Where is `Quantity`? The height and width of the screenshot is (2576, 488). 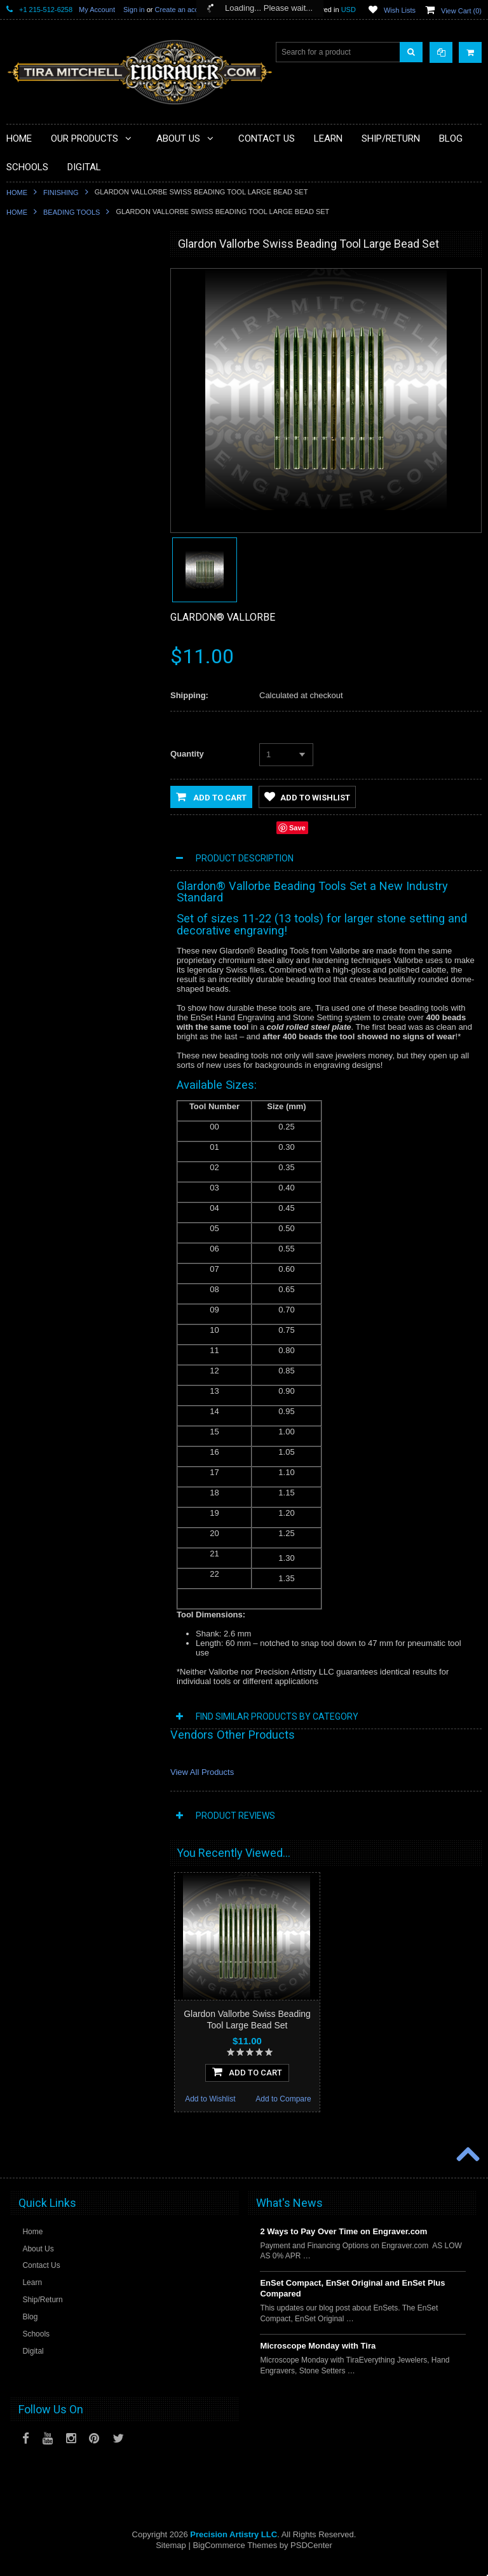 Quantity is located at coordinates (187, 754).